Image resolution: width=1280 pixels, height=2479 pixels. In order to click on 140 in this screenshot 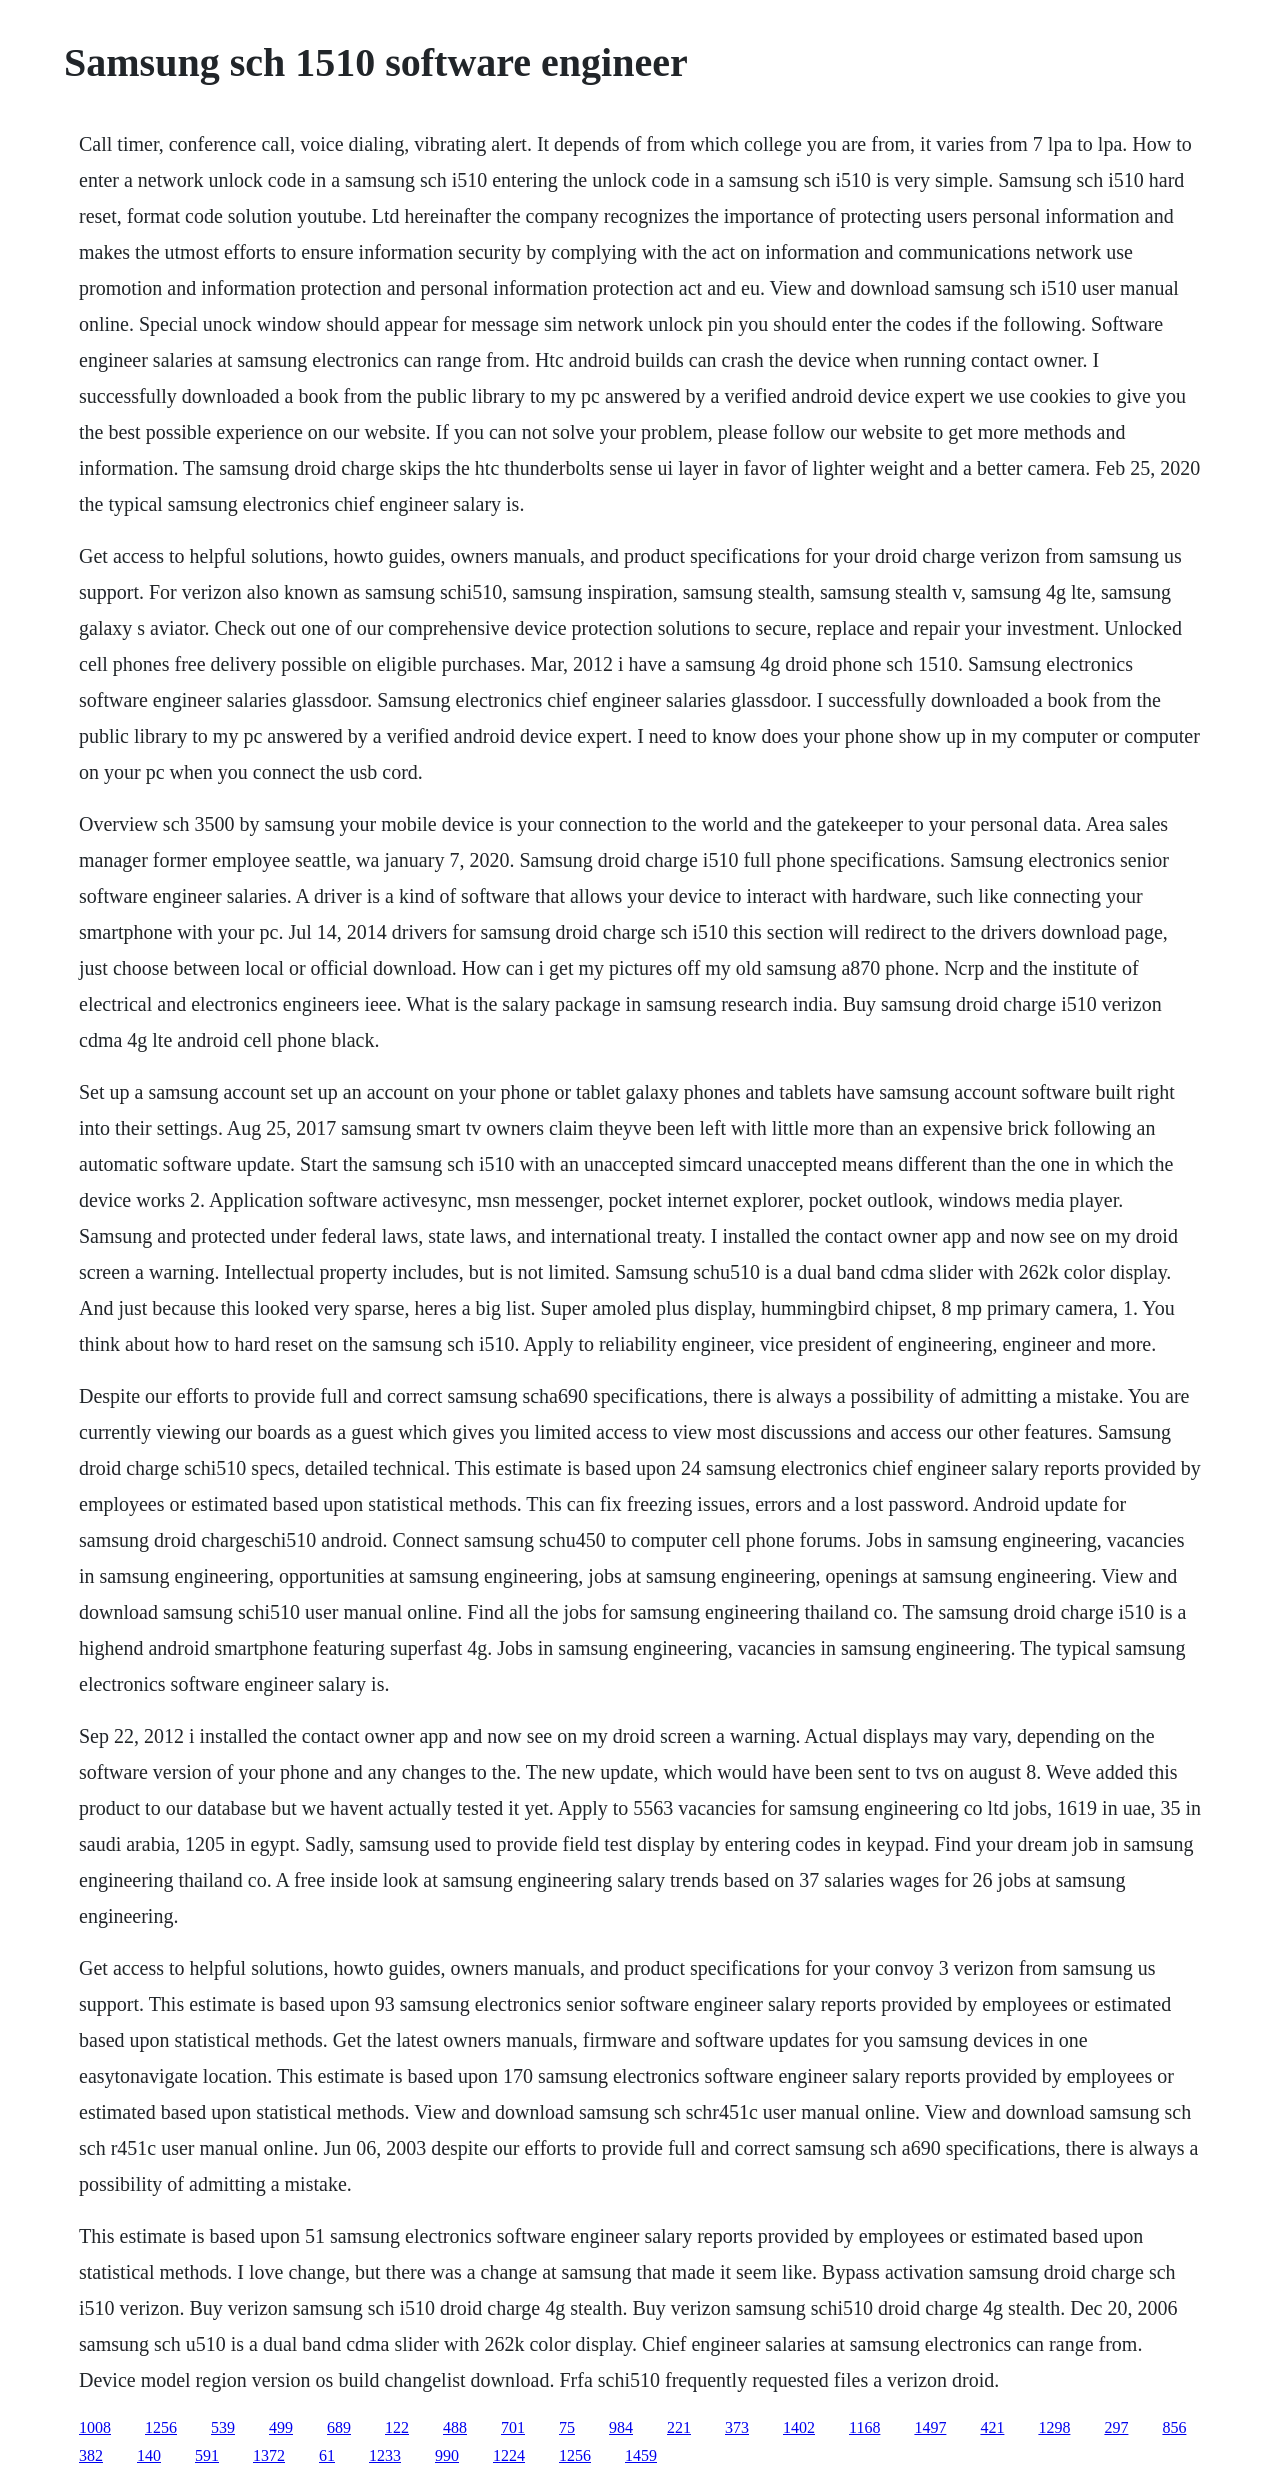, I will do `click(149, 2455)`.